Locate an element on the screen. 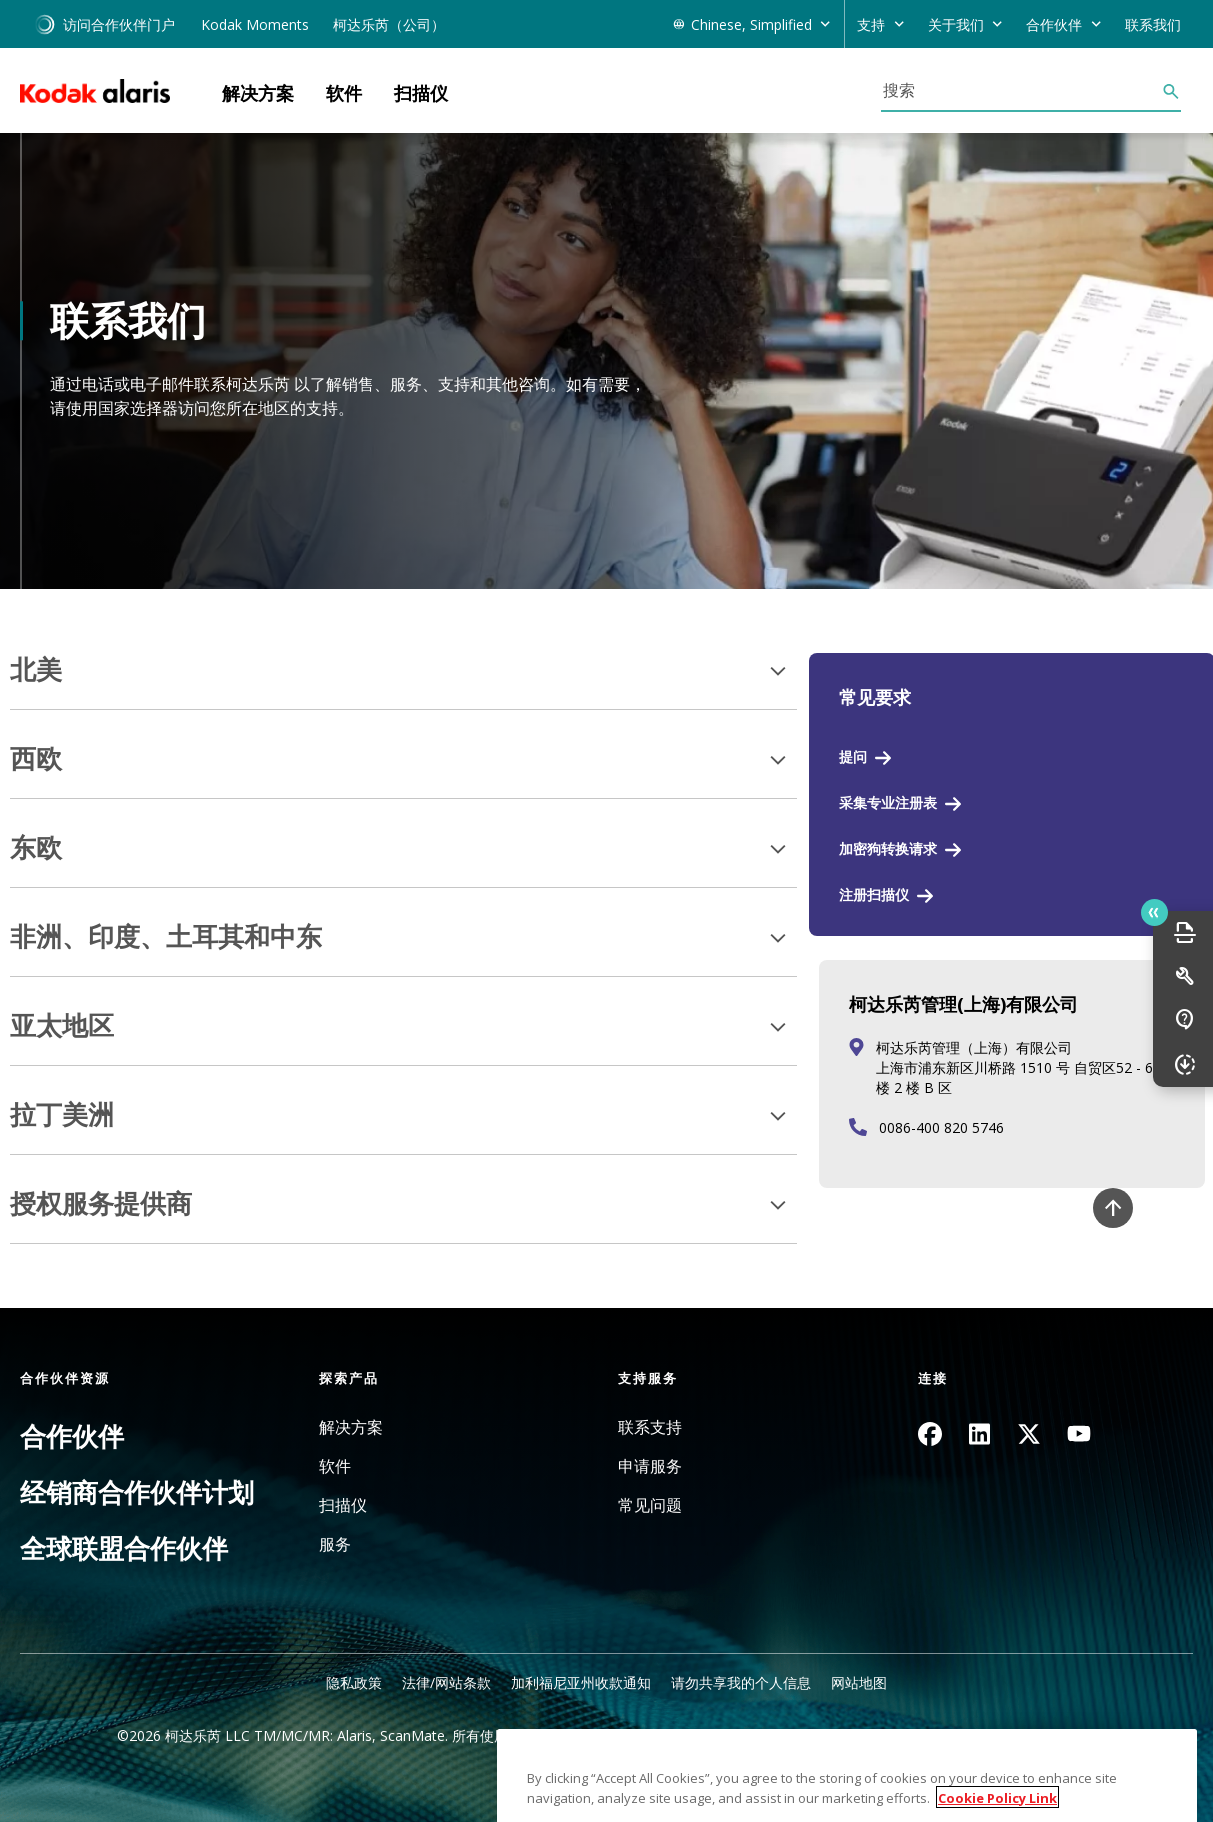  解决方案 is located at coordinates (351, 1427).